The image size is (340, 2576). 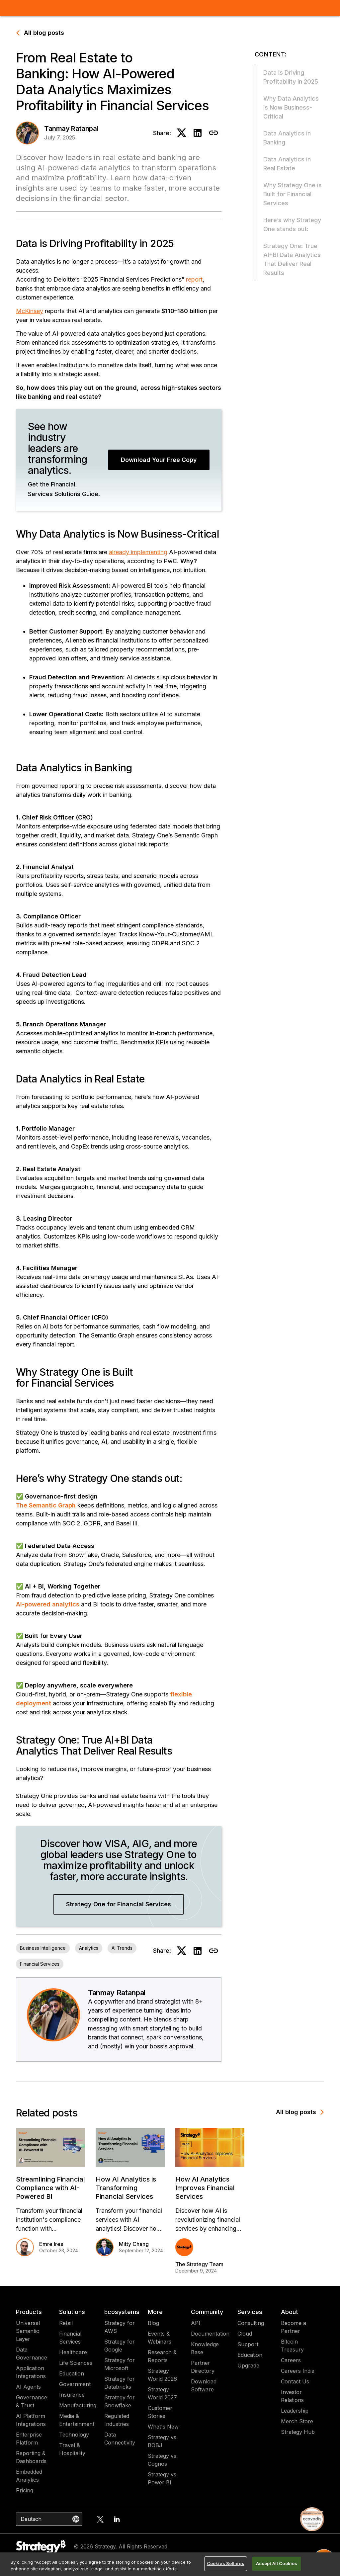 I want to click on Retail, so click(x=66, y=2323).